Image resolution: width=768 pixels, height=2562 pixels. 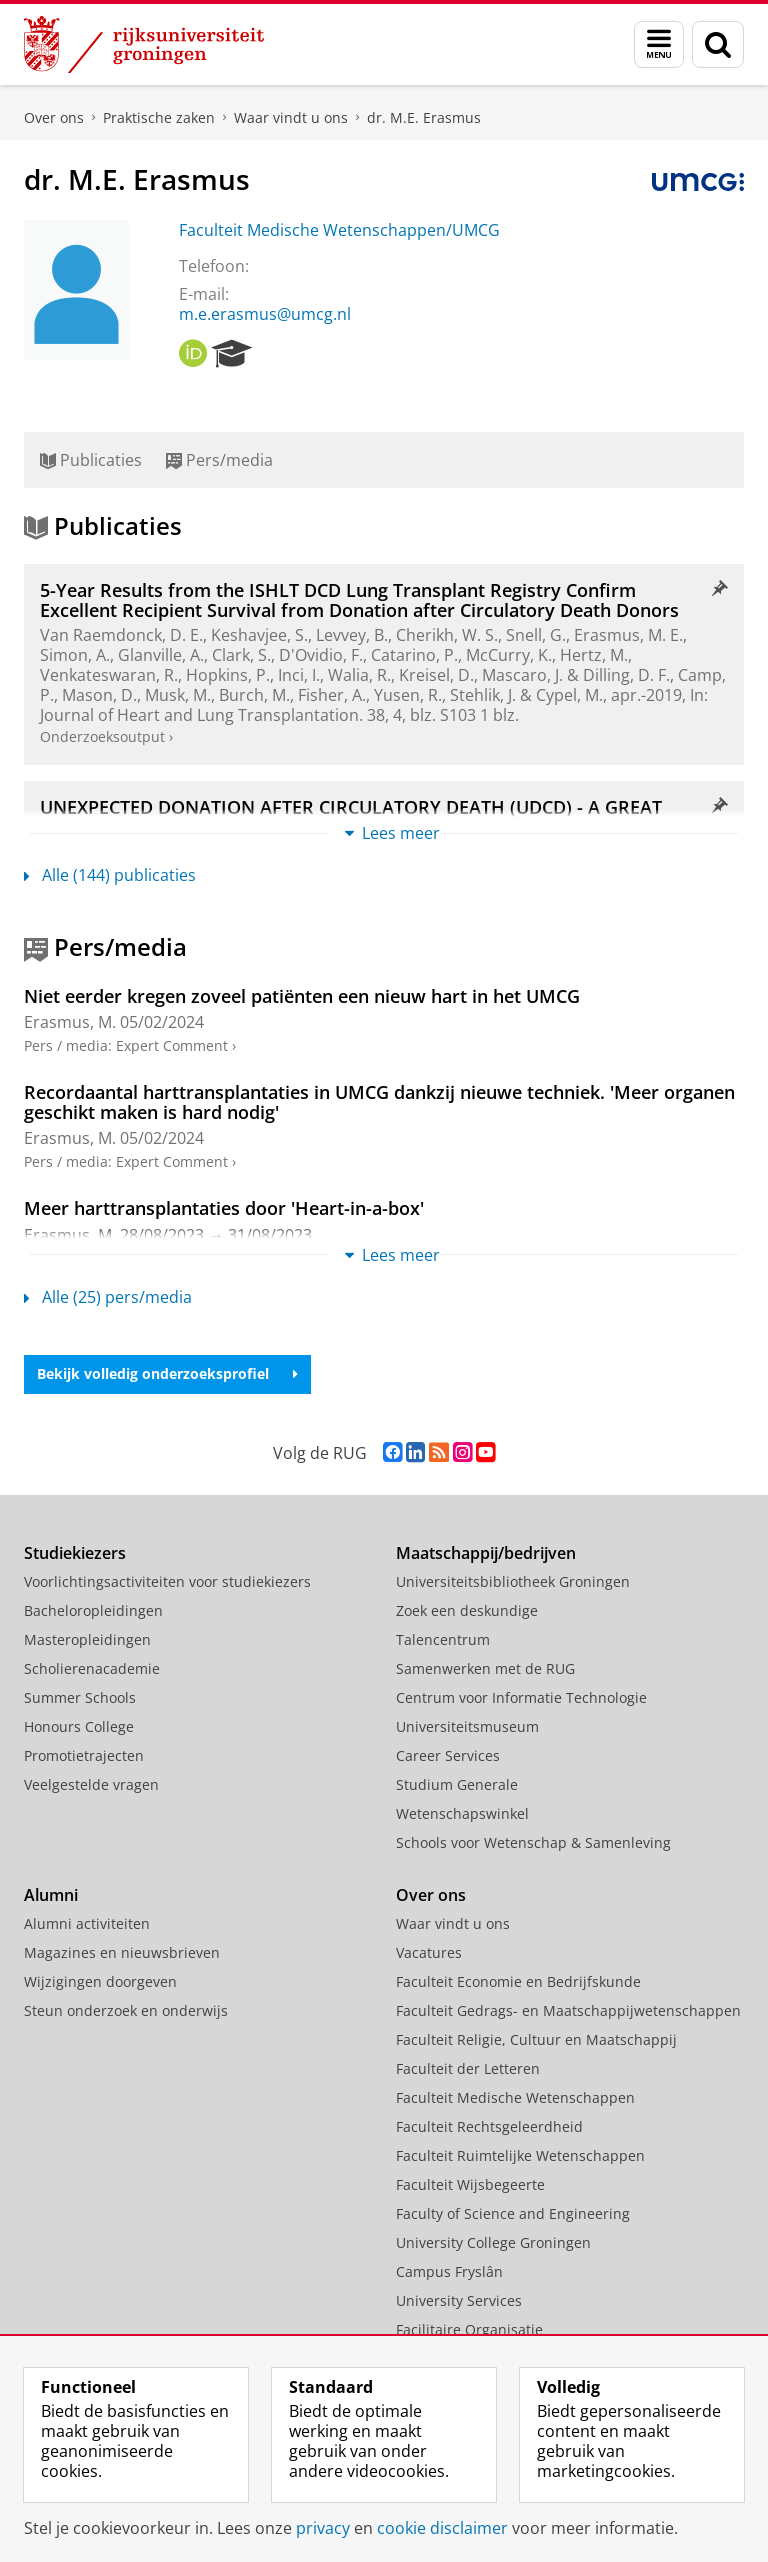 I want to click on dr. M.E. Erasmus, so click(x=424, y=117).